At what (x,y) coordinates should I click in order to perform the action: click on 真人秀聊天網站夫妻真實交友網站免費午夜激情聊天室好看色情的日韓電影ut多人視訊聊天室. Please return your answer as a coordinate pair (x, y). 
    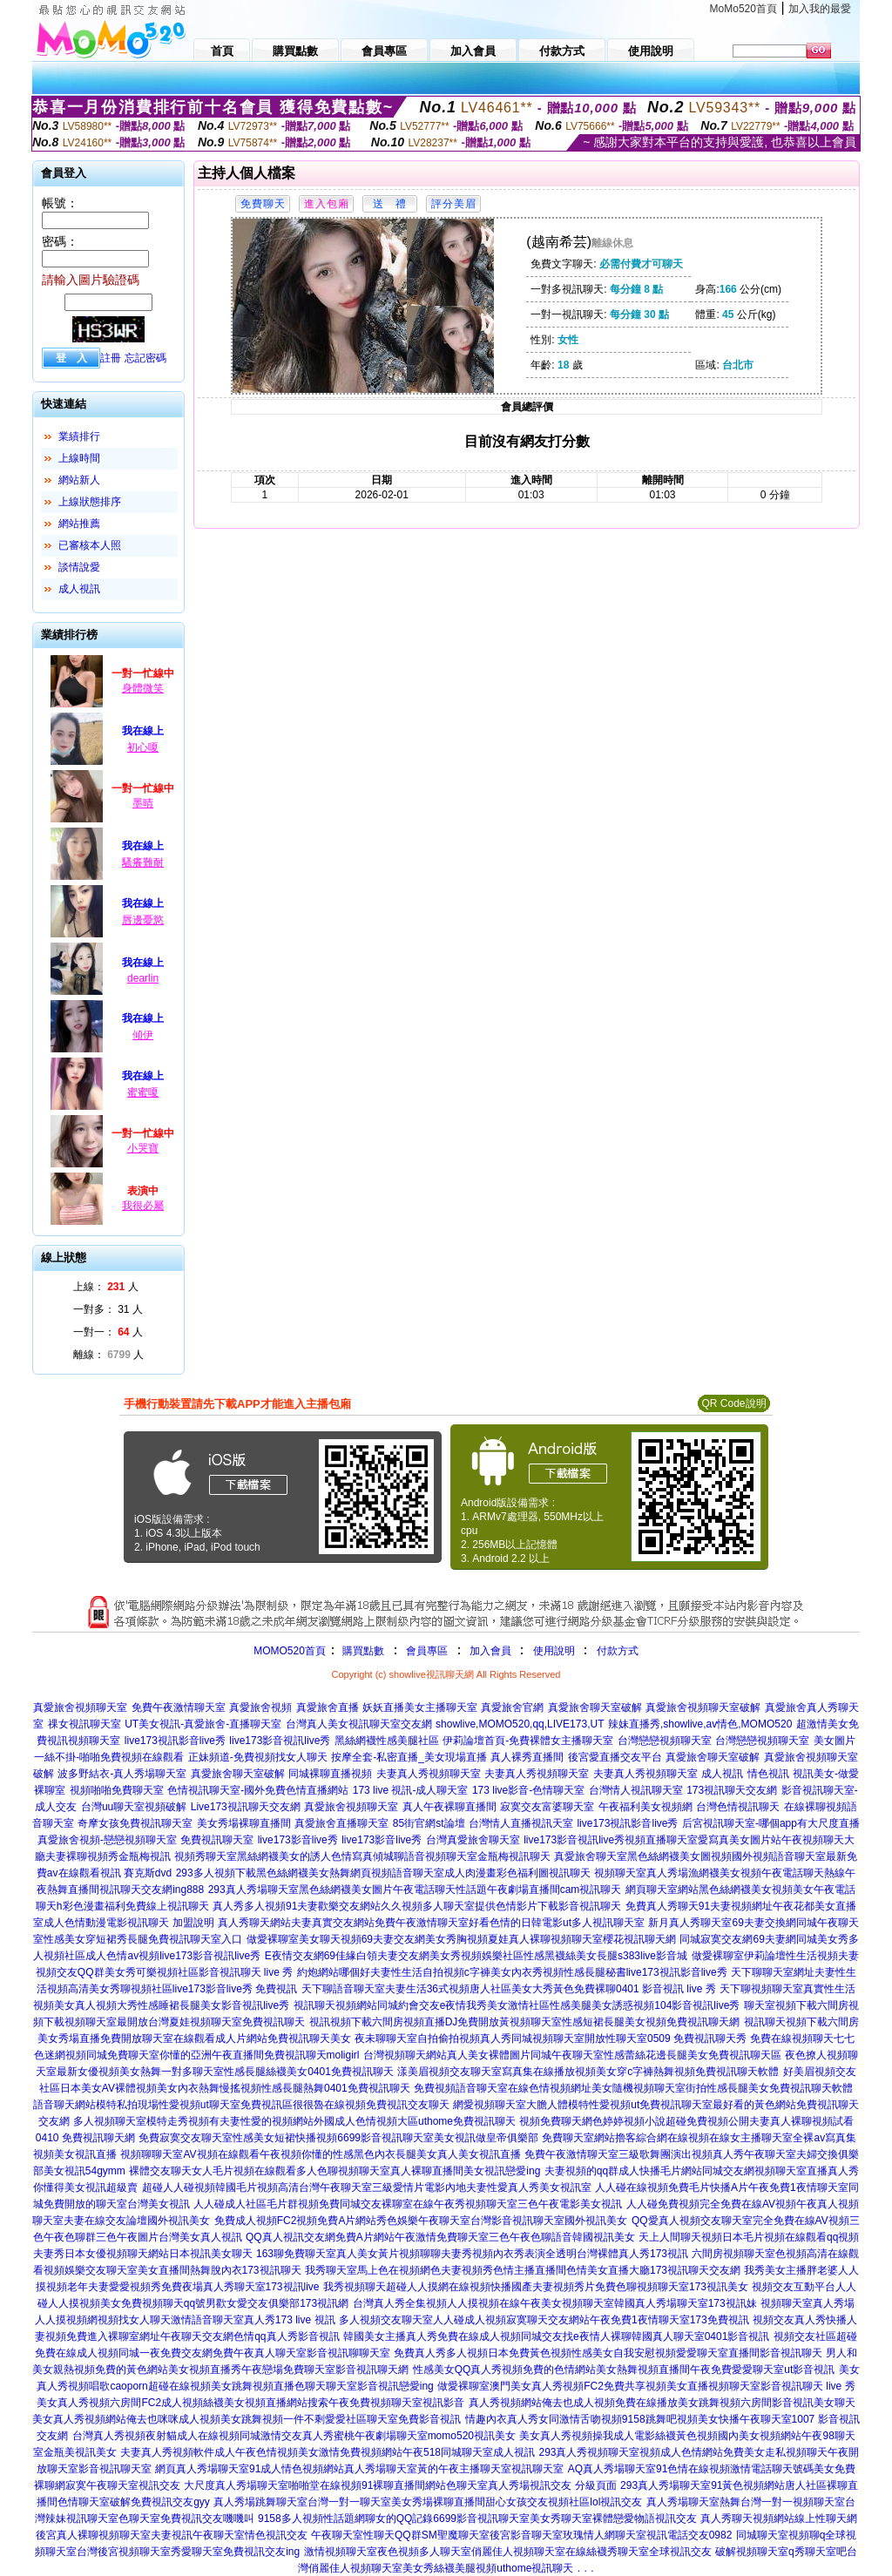
    Looking at the image, I should click on (431, 1923).